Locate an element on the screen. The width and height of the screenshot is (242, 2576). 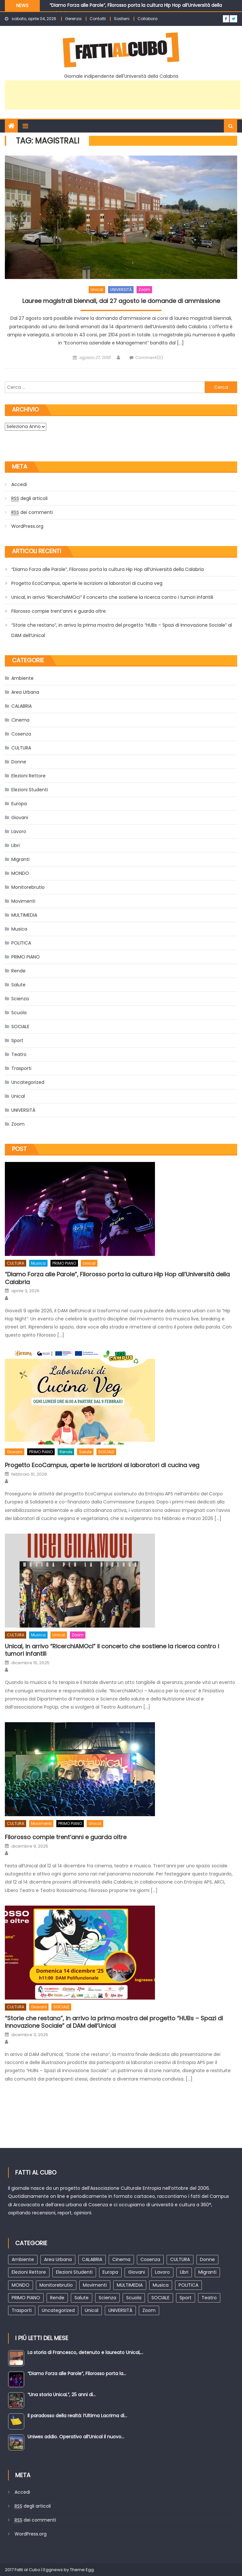
Rende is located at coordinates (18, 971).